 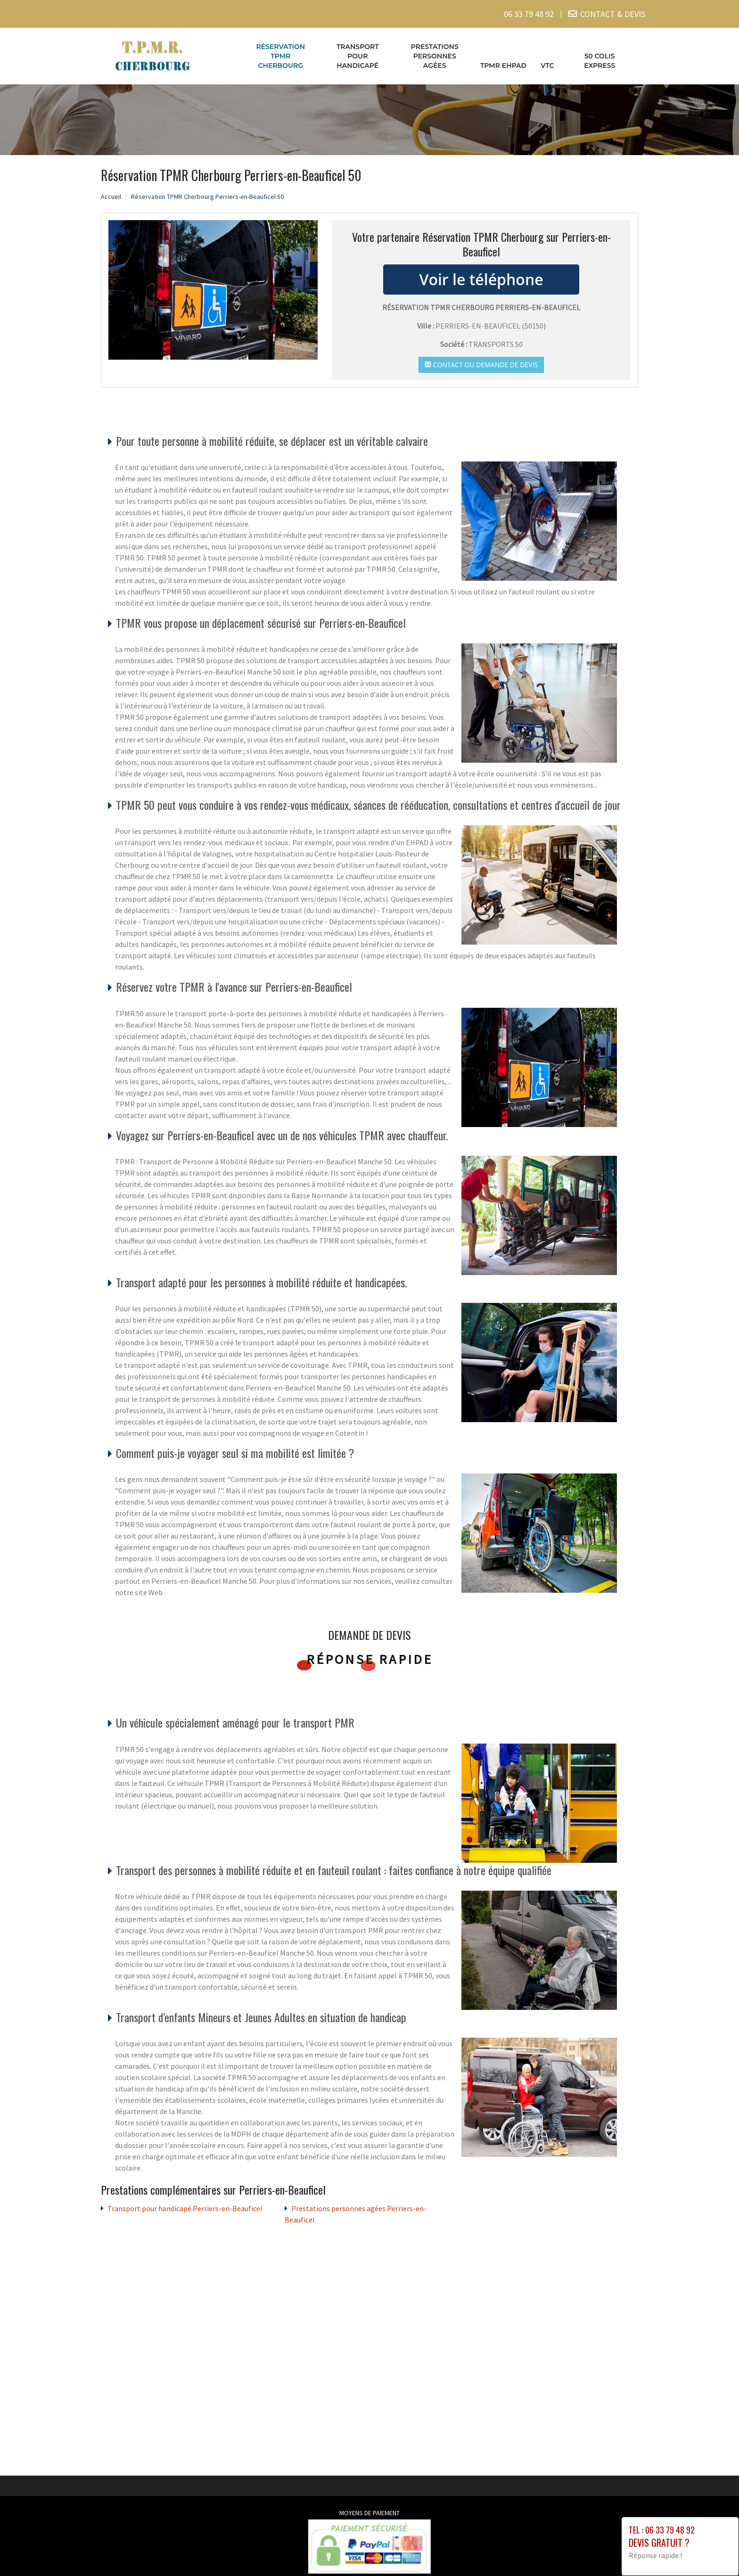 What do you see at coordinates (547, 65) in the screenshot?
I see `VTC` at bounding box center [547, 65].